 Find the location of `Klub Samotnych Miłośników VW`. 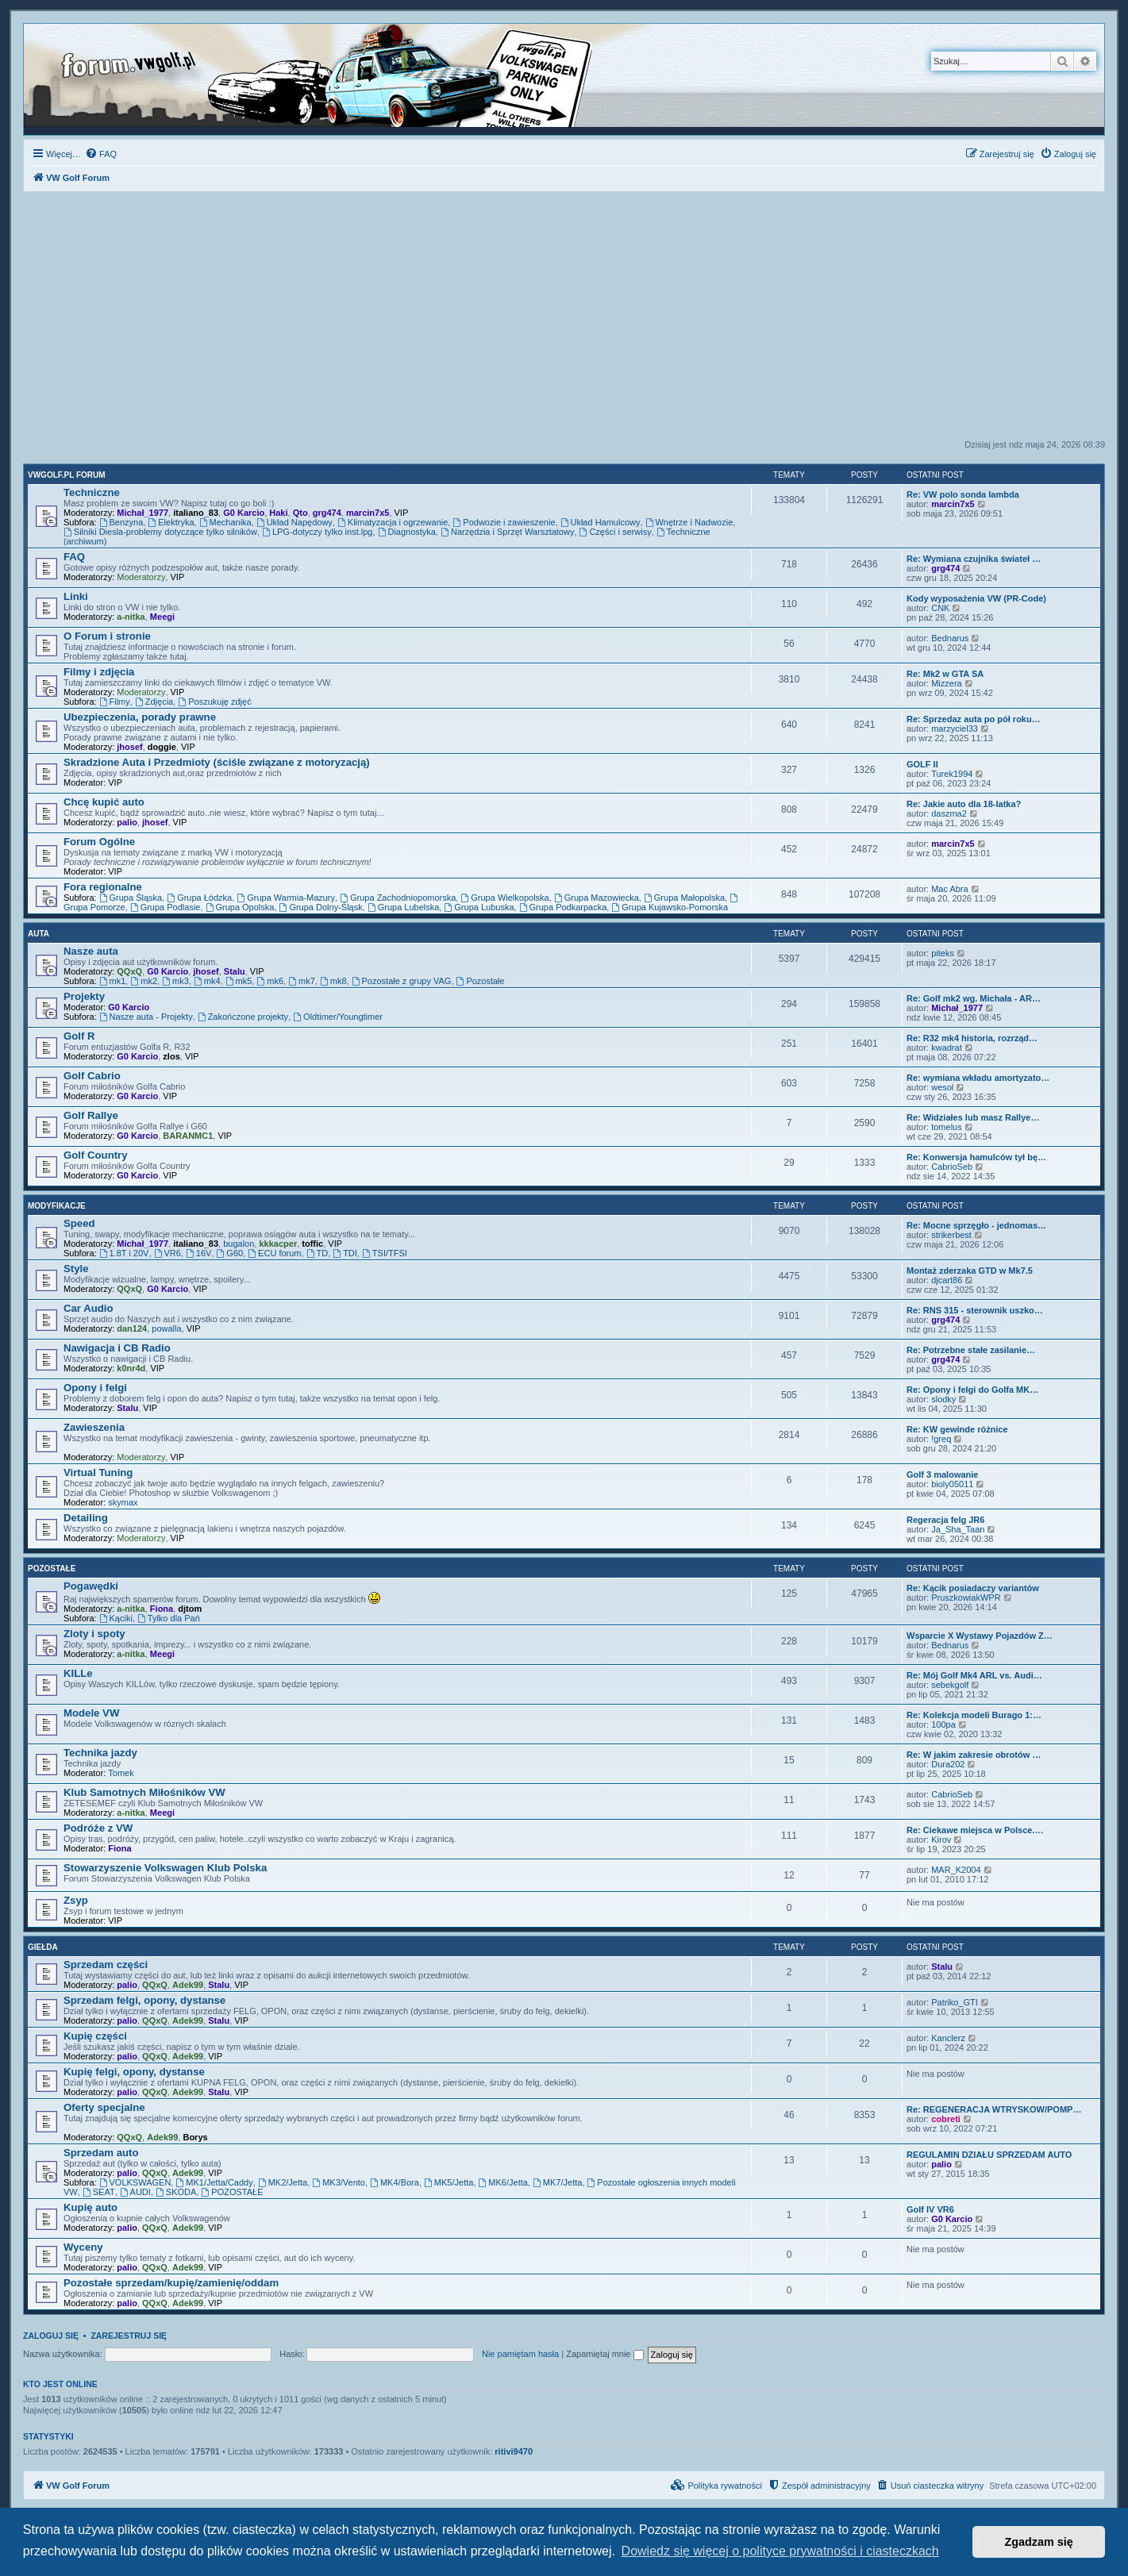

Klub Samotnych Miłośników VW is located at coordinates (144, 1792).